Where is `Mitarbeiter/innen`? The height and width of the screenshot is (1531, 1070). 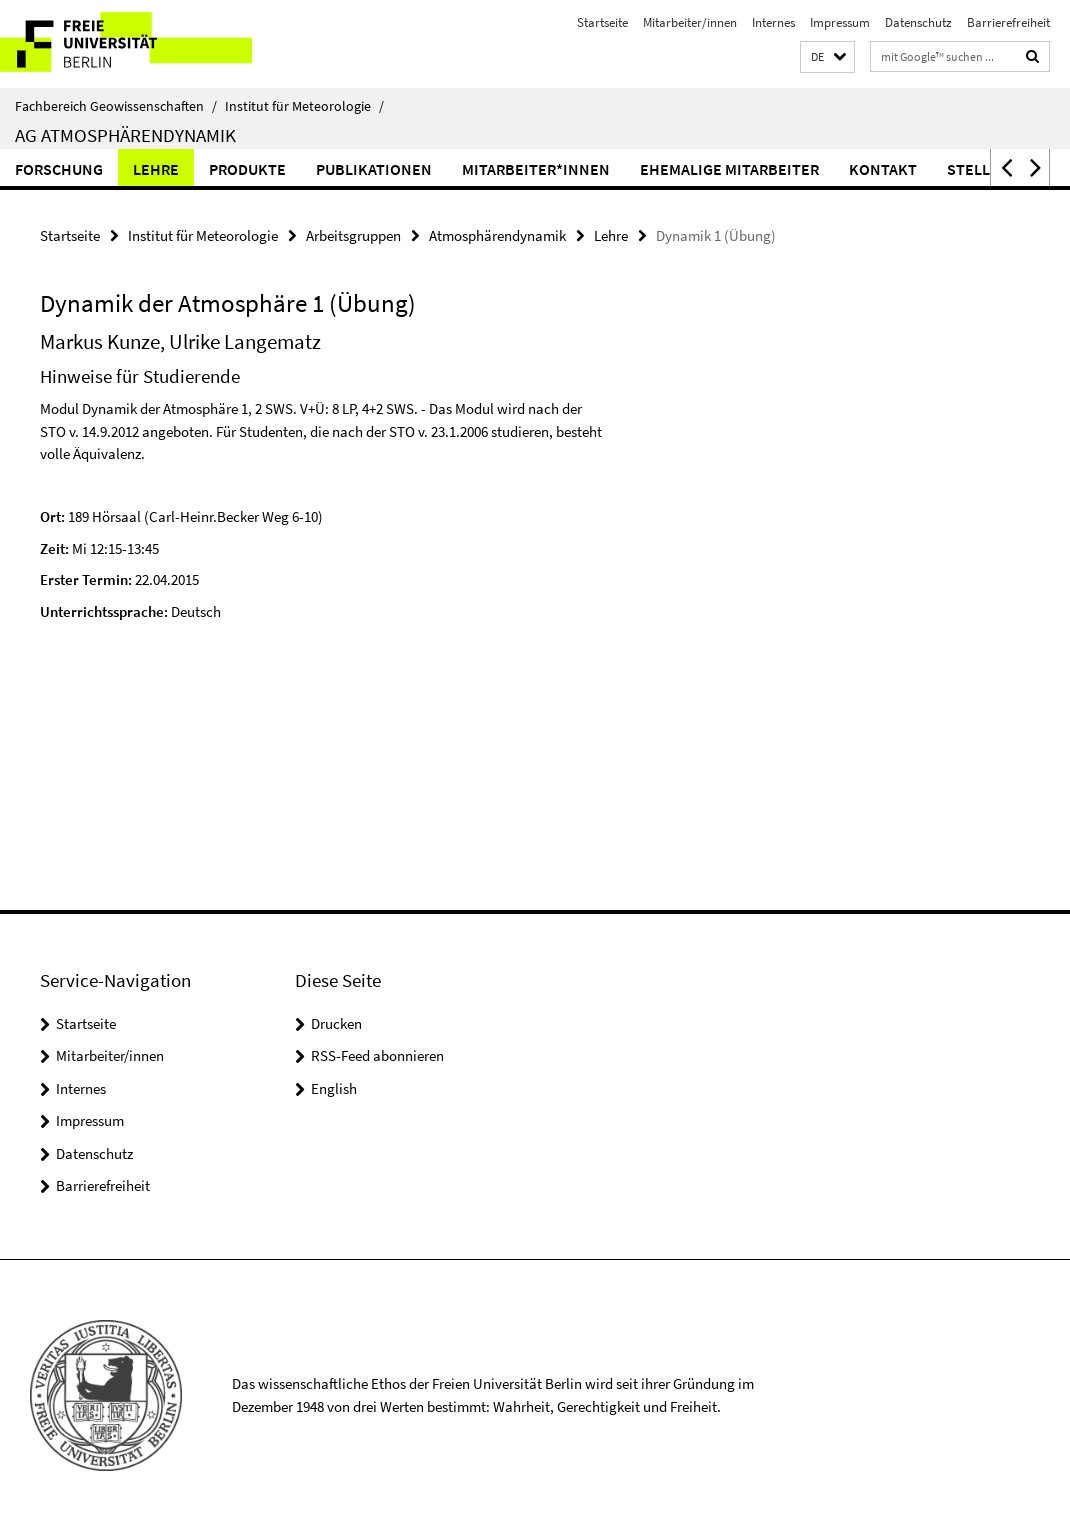 Mitarbeiter/innen is located at coordinates (690, 22).